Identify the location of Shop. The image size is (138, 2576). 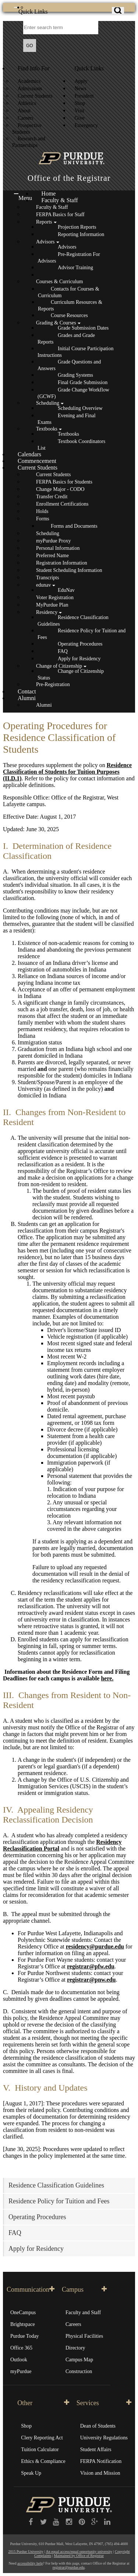
(80, 103).